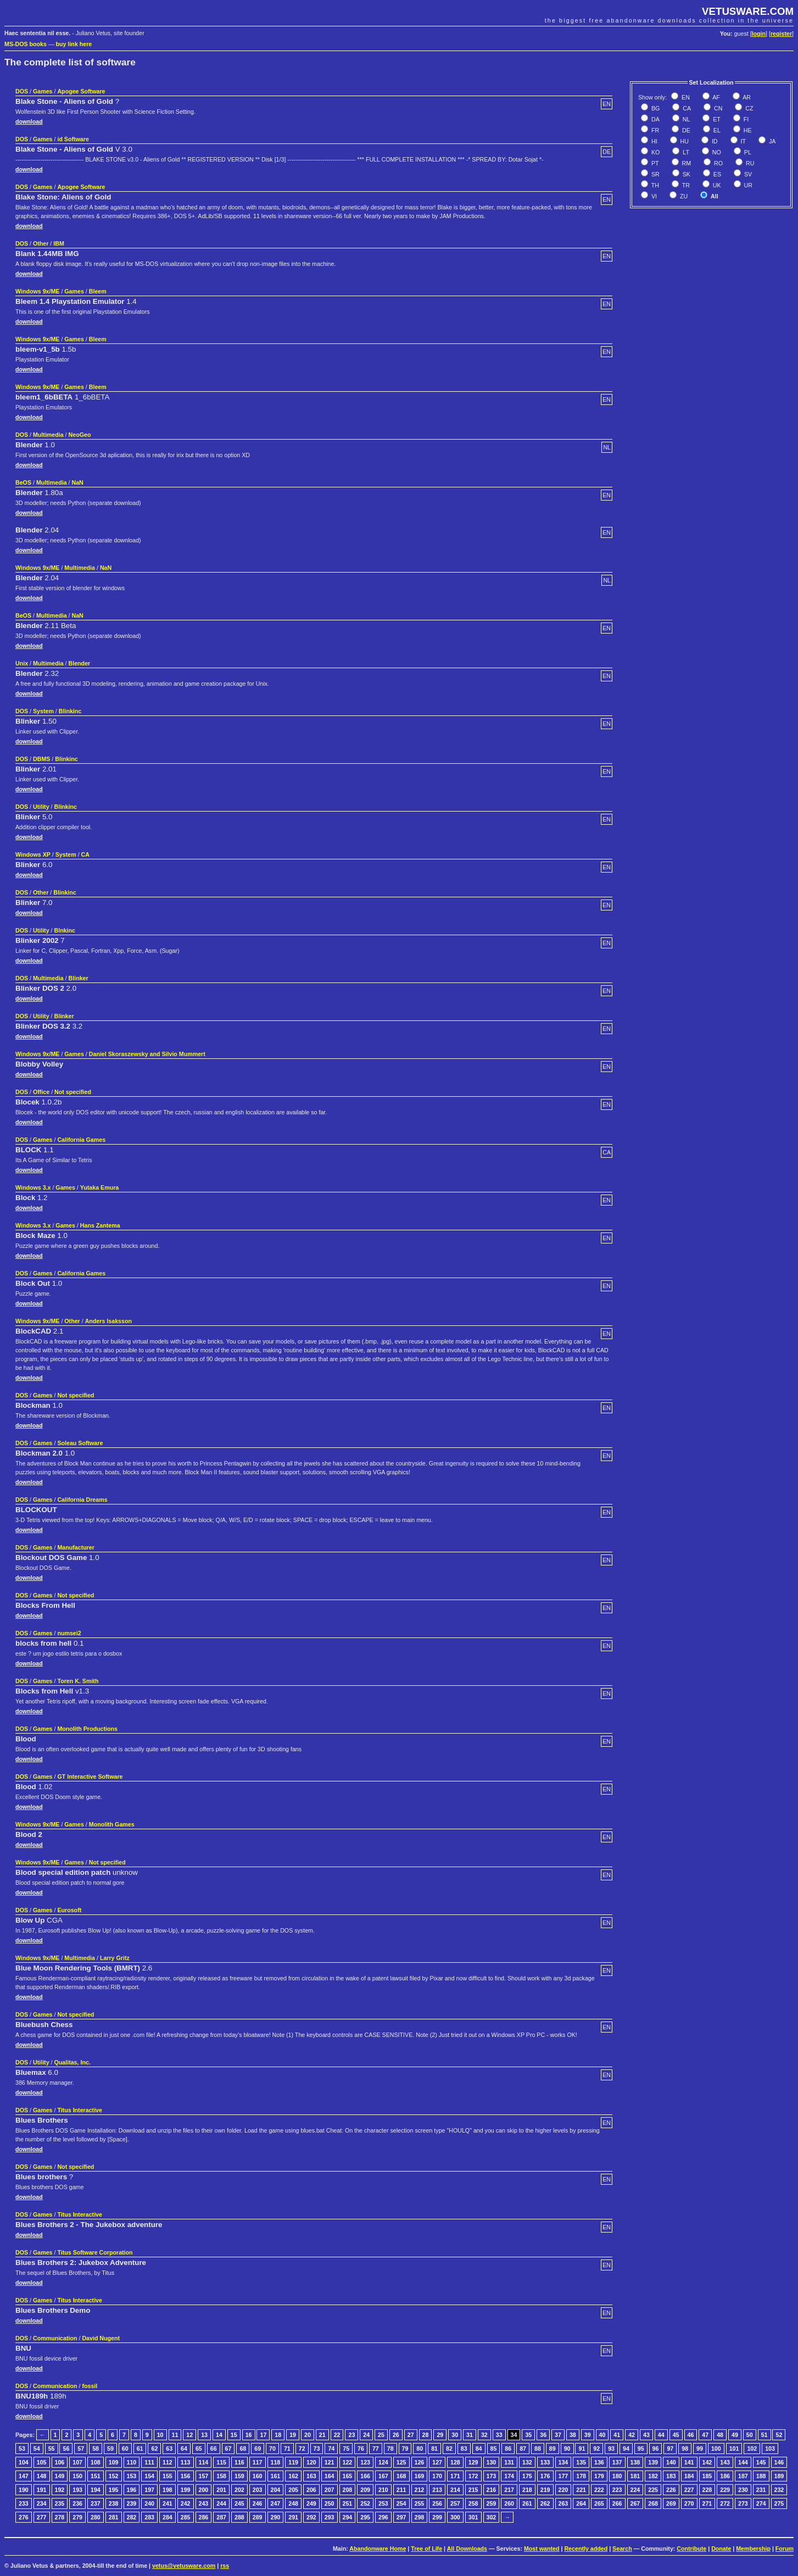  Describe the element at coordinates (375, 2448) in the screenshot. I see `77` at that location.